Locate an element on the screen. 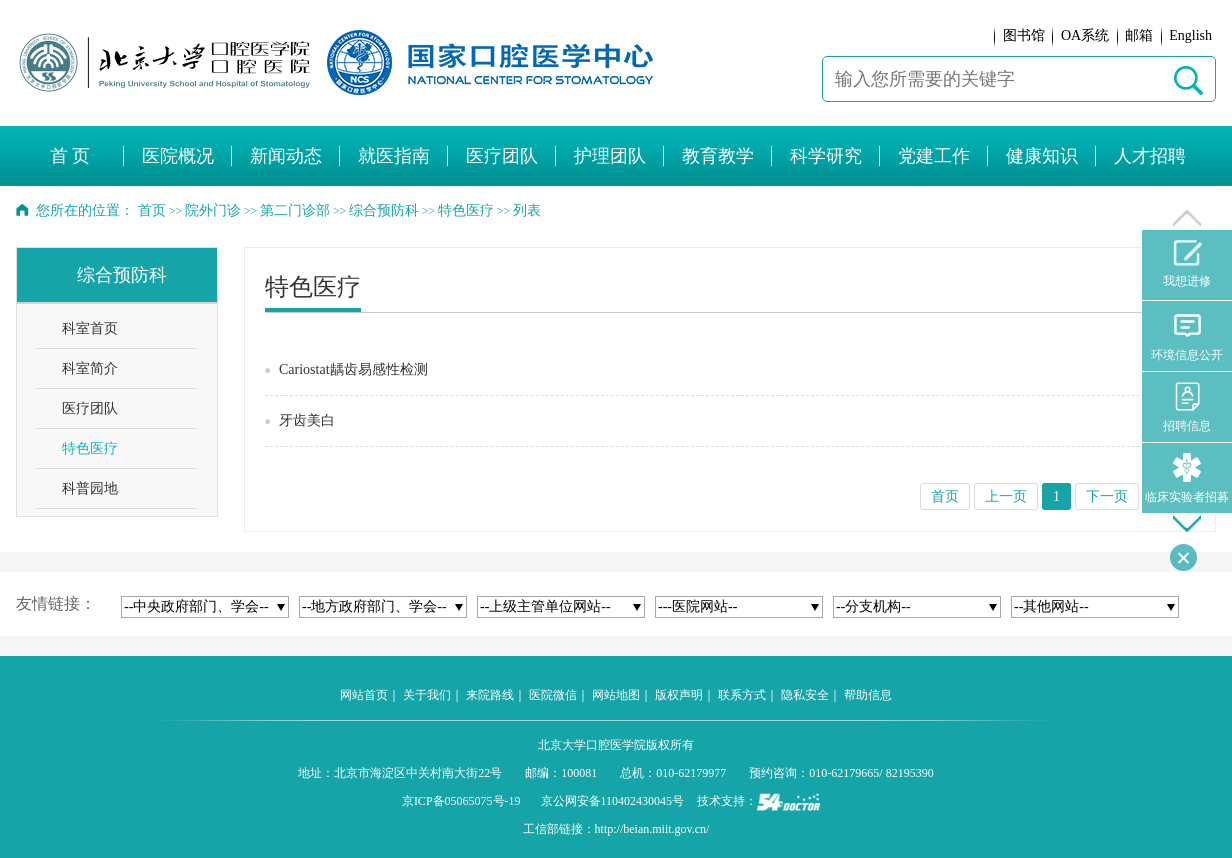 The height and width of the screenshot is (858, 1232). 招聘信息 is located at coordinates (1187, 407).